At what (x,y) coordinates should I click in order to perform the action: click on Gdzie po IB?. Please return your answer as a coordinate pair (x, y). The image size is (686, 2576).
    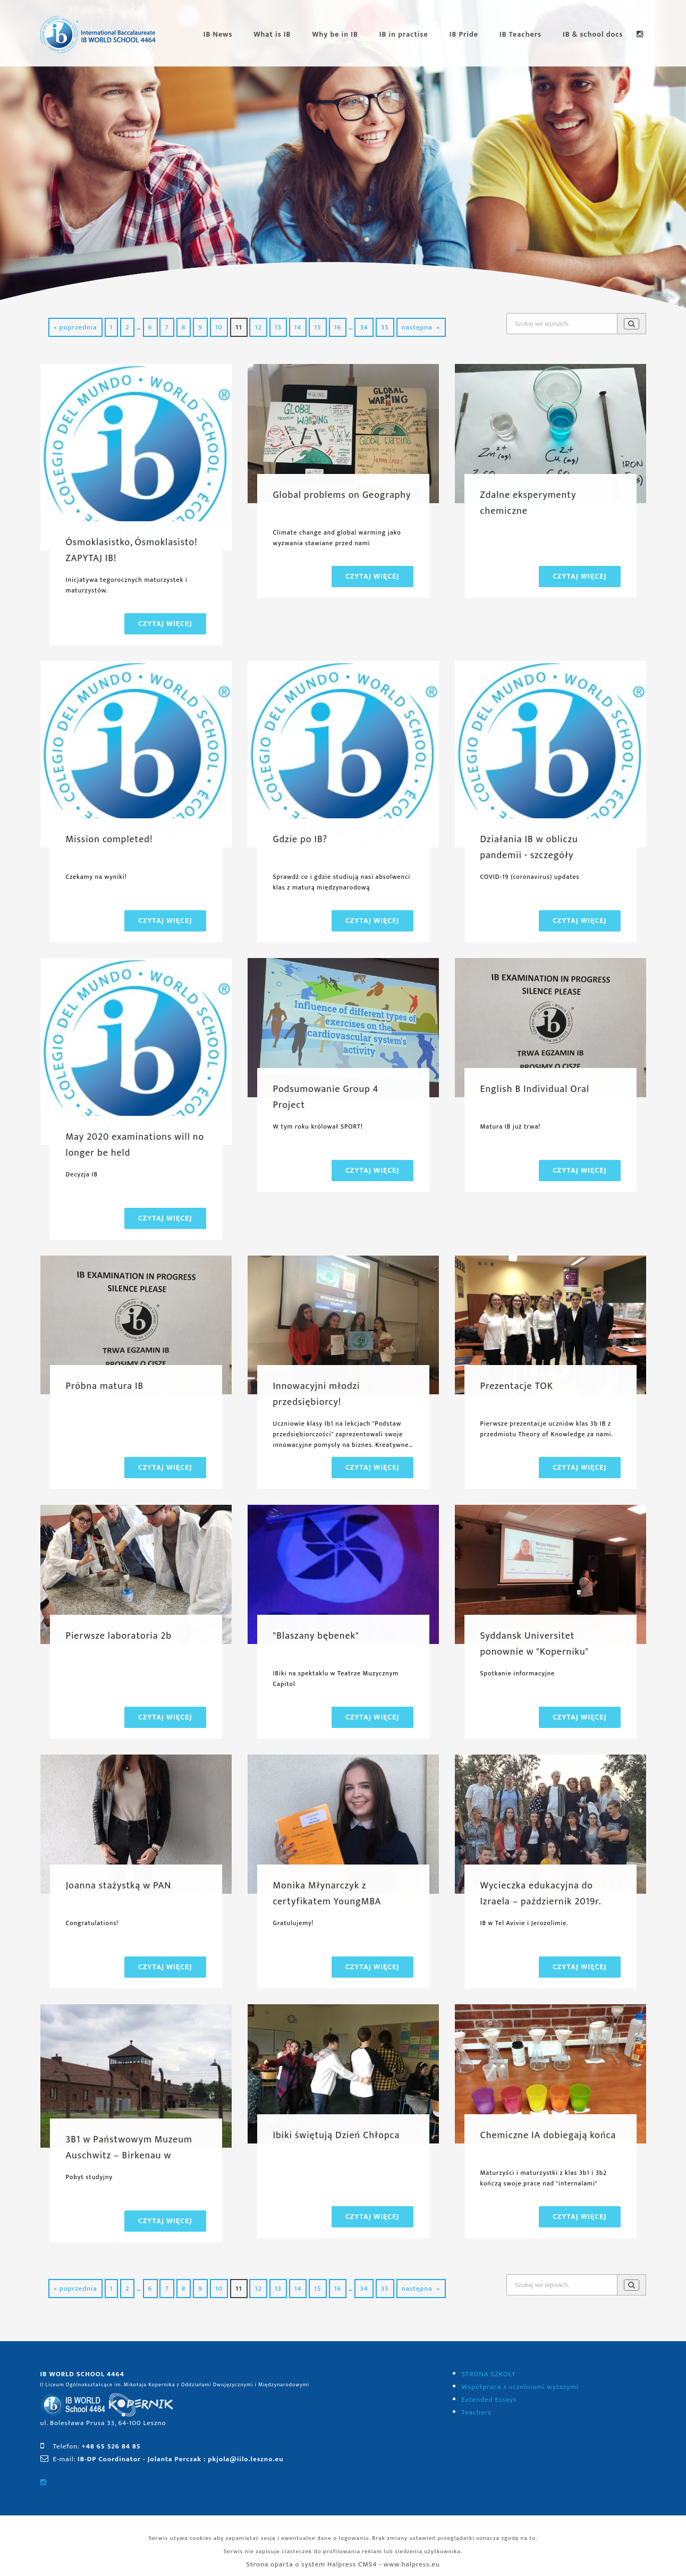
    Looking at the image, I should click on (300, 840).